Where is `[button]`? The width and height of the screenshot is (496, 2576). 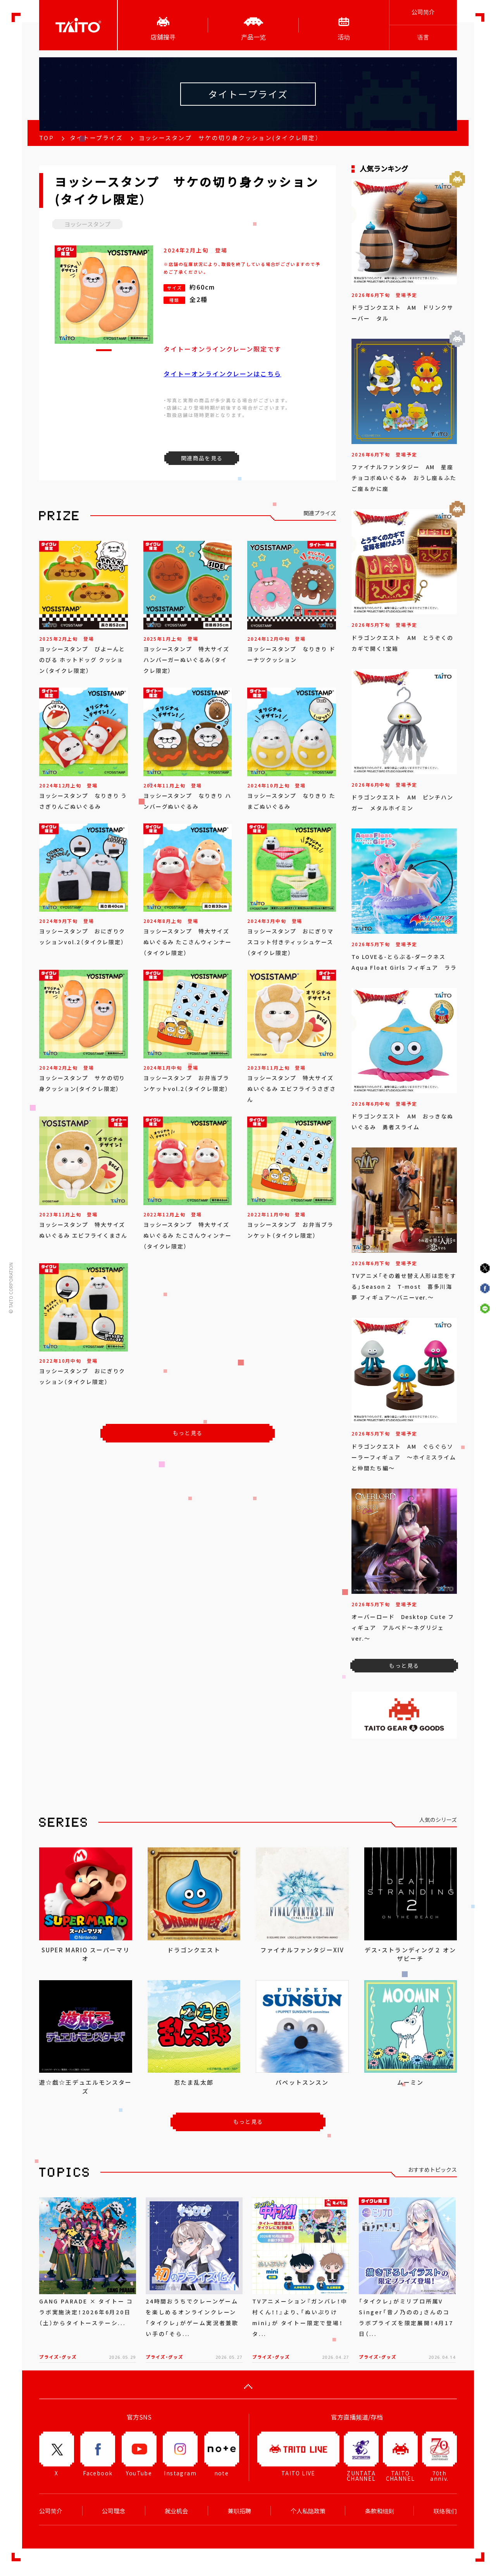 [button] is located at coordinates (104, 350).